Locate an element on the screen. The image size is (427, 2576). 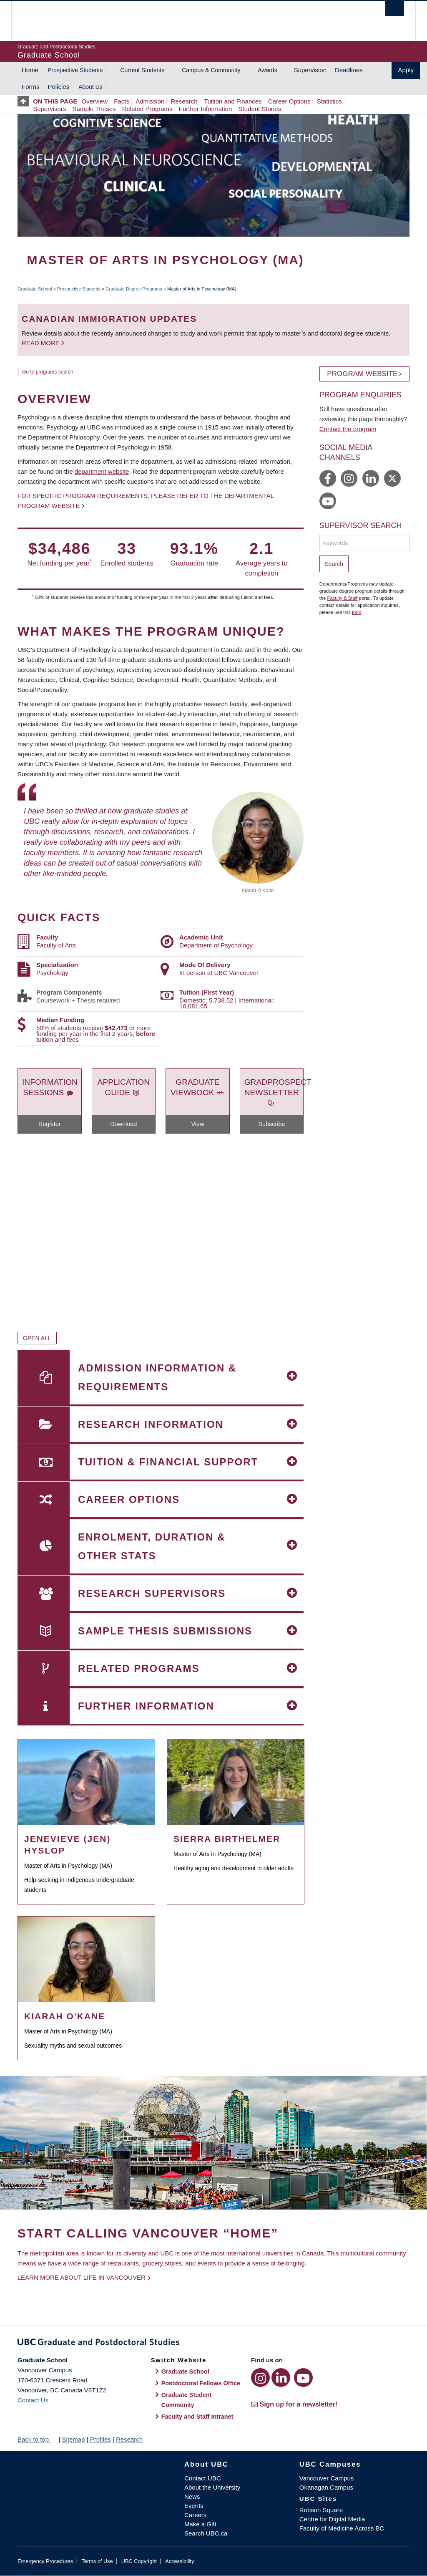
Postdoctoral Fellows Office is located at coordinates (201, 2383).